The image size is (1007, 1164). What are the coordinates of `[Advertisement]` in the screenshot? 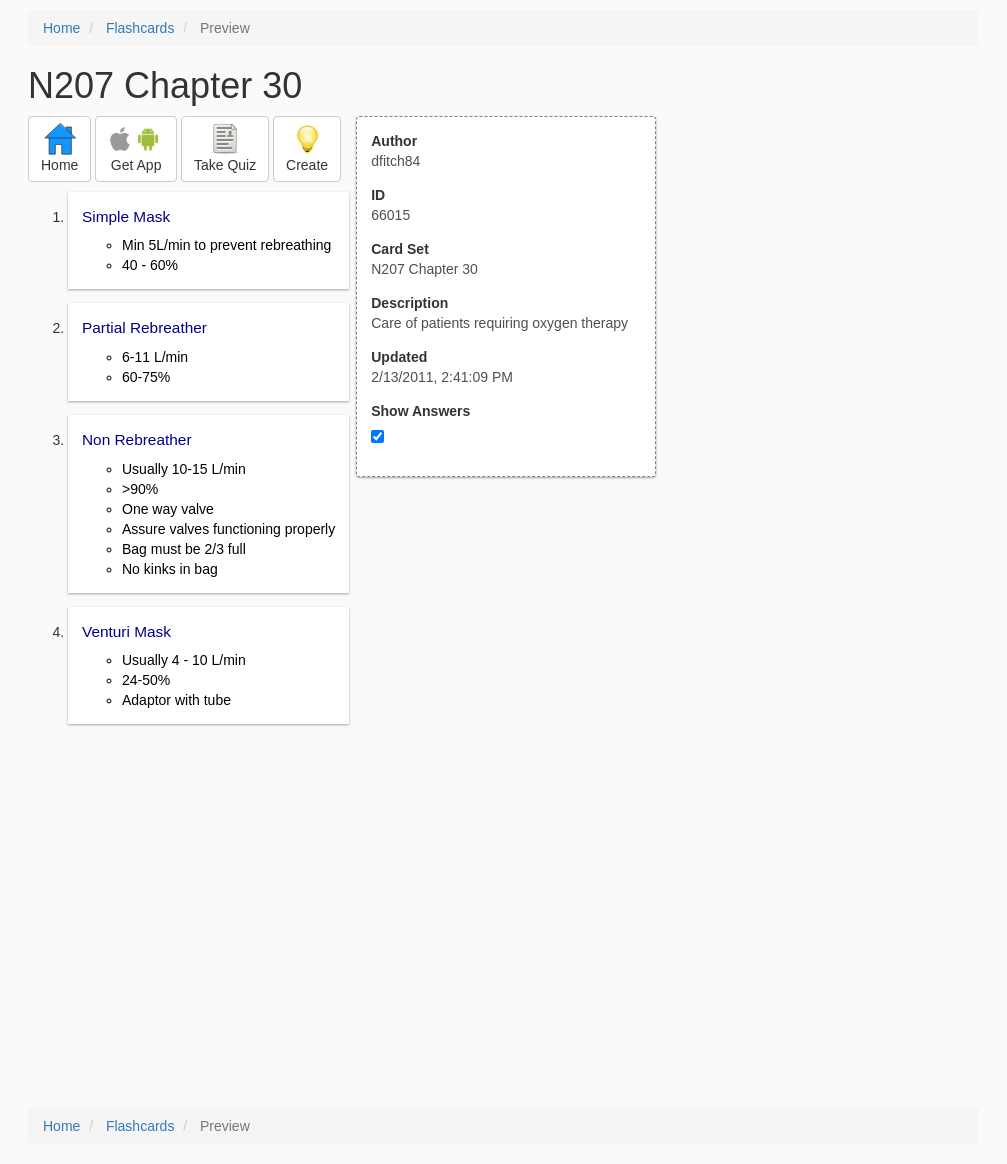 It's located at (517, 673).